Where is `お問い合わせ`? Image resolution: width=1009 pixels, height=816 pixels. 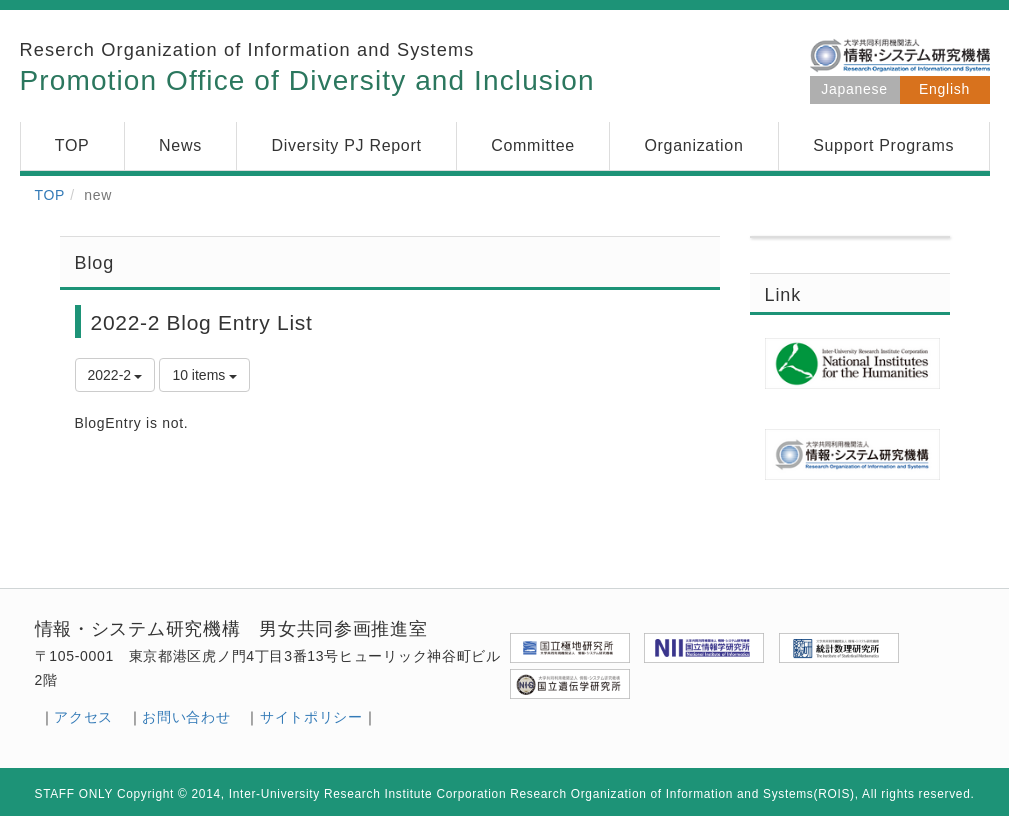 お問い合わせ is located at coordinates (186, 717).